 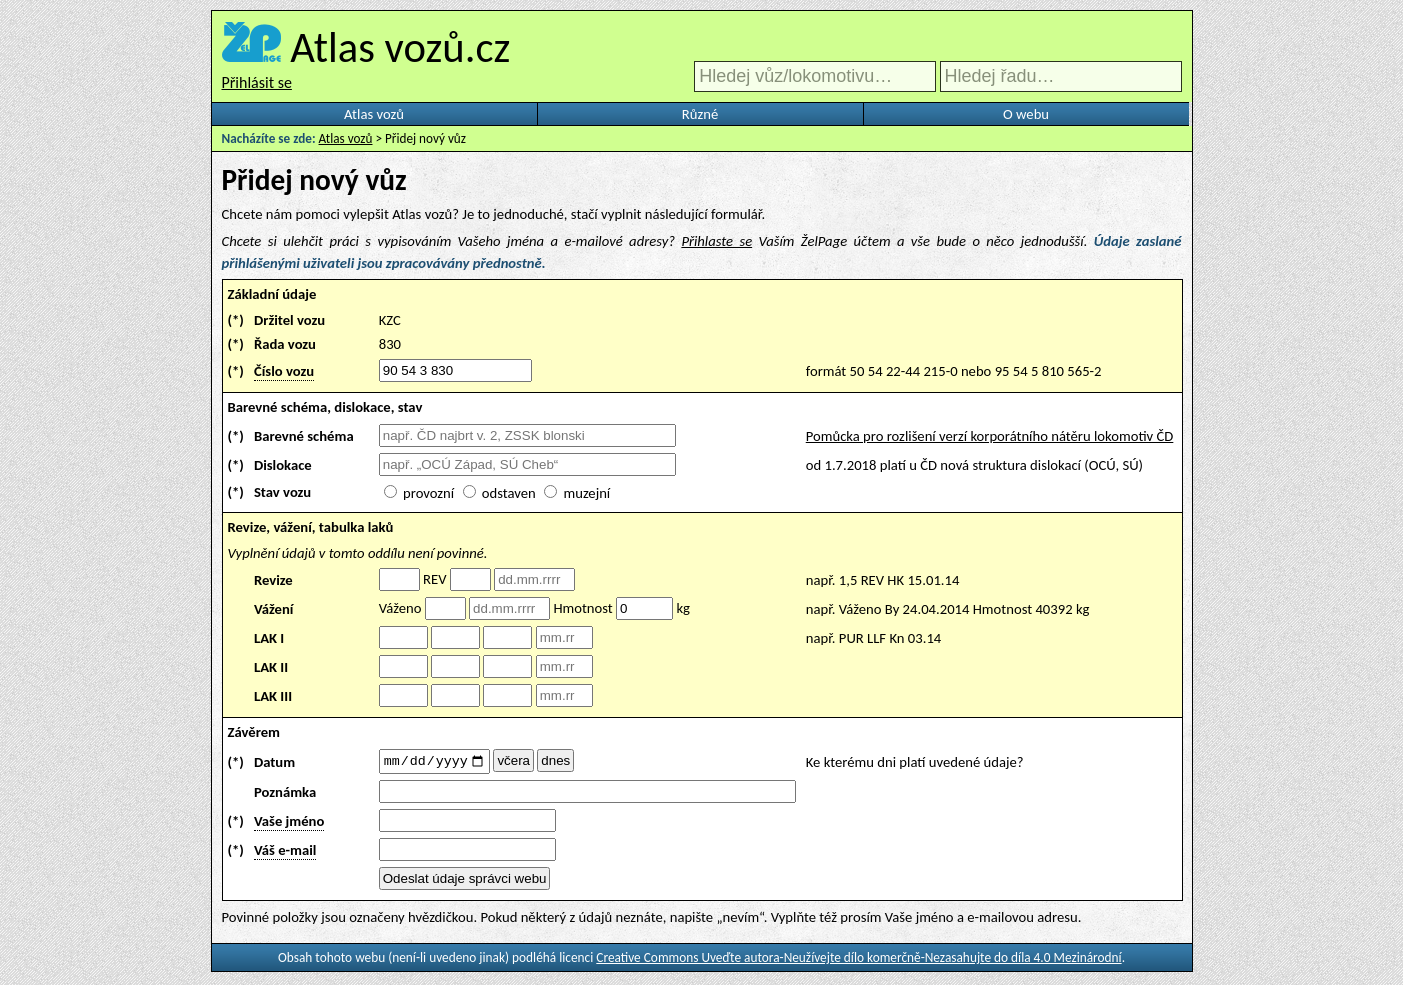 I want to click on LAK II, so click(x=271, y=667).